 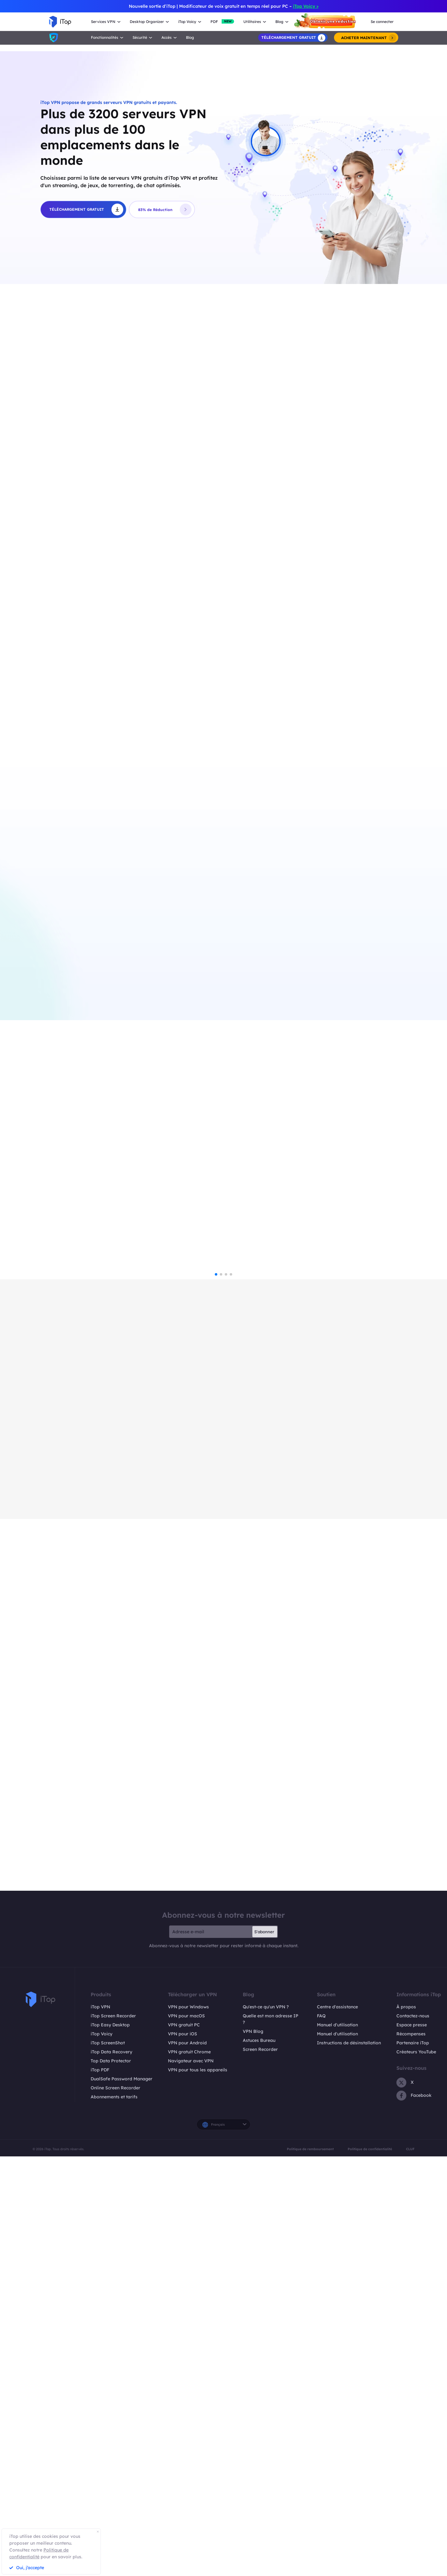 What do you see at coordinates (410, 2569) in the screenshot?
I see `CLUF` at bounding box center [410, 2569].